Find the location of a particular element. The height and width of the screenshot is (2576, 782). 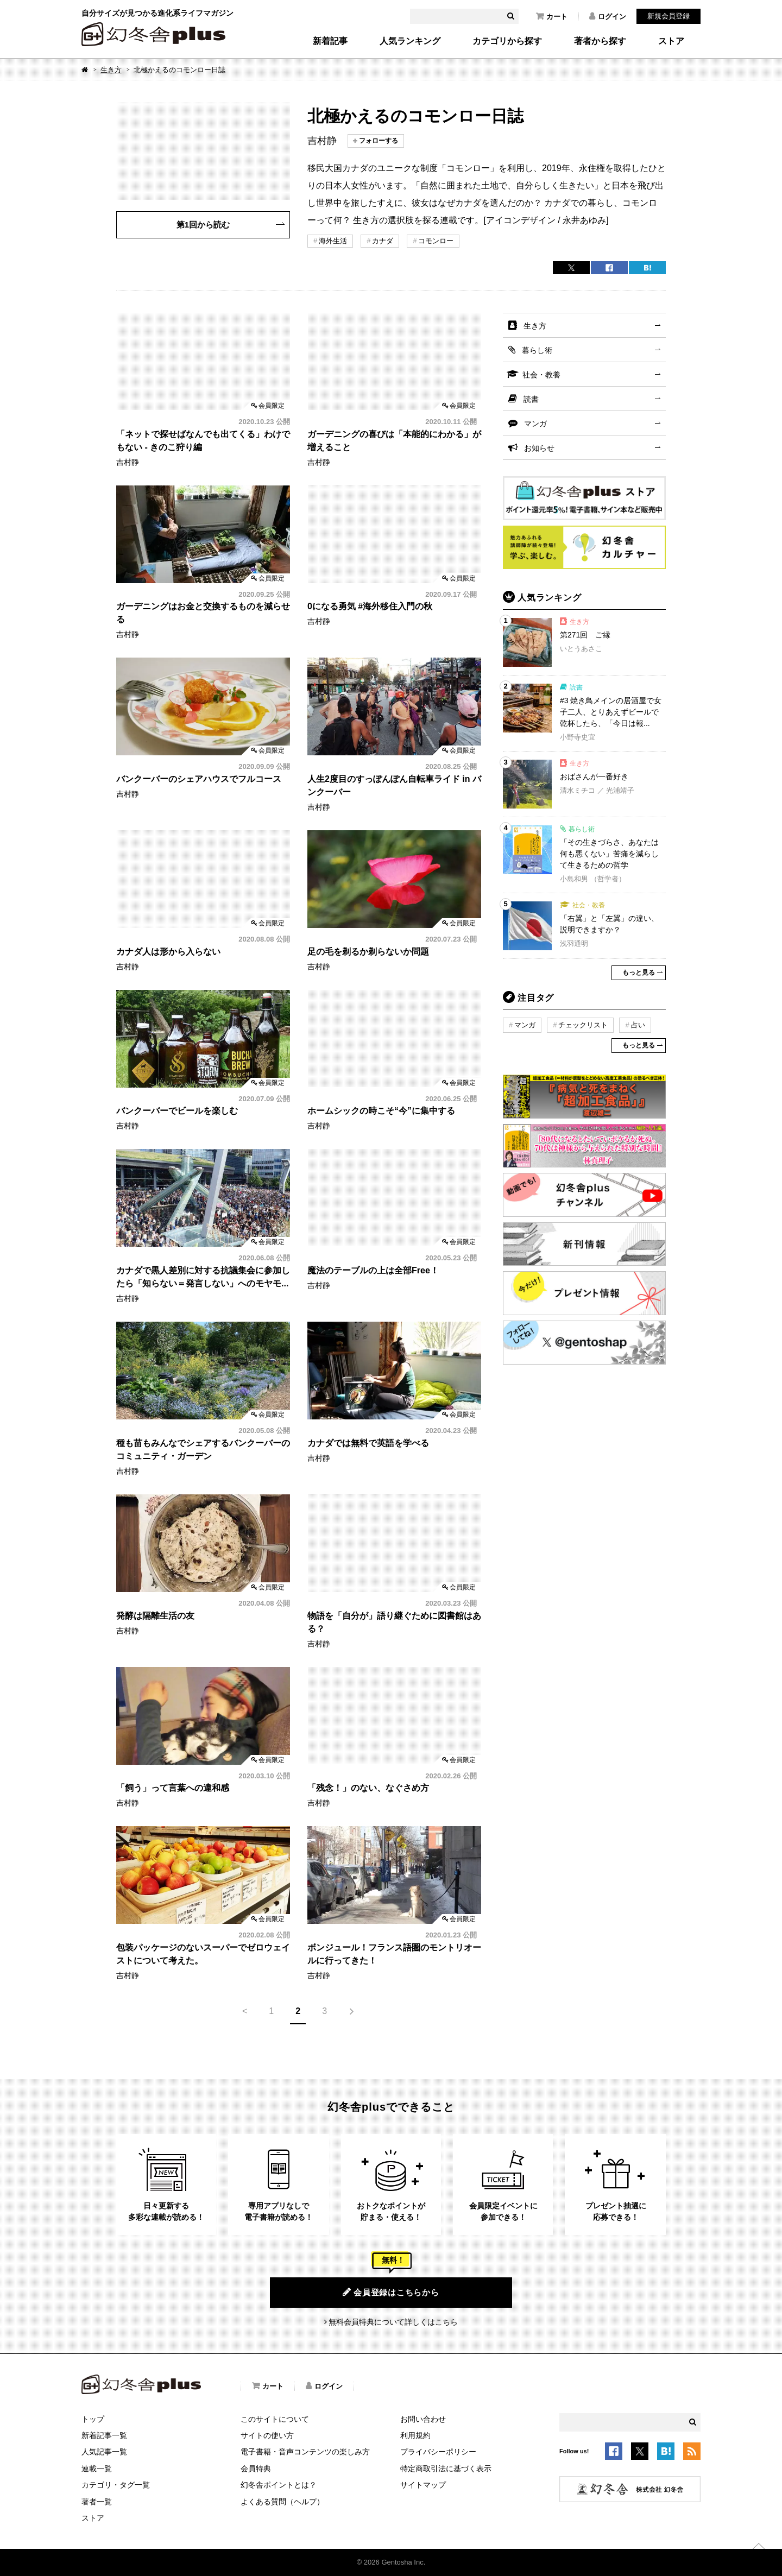

会員特典 is located at coordinates (256, 2468).